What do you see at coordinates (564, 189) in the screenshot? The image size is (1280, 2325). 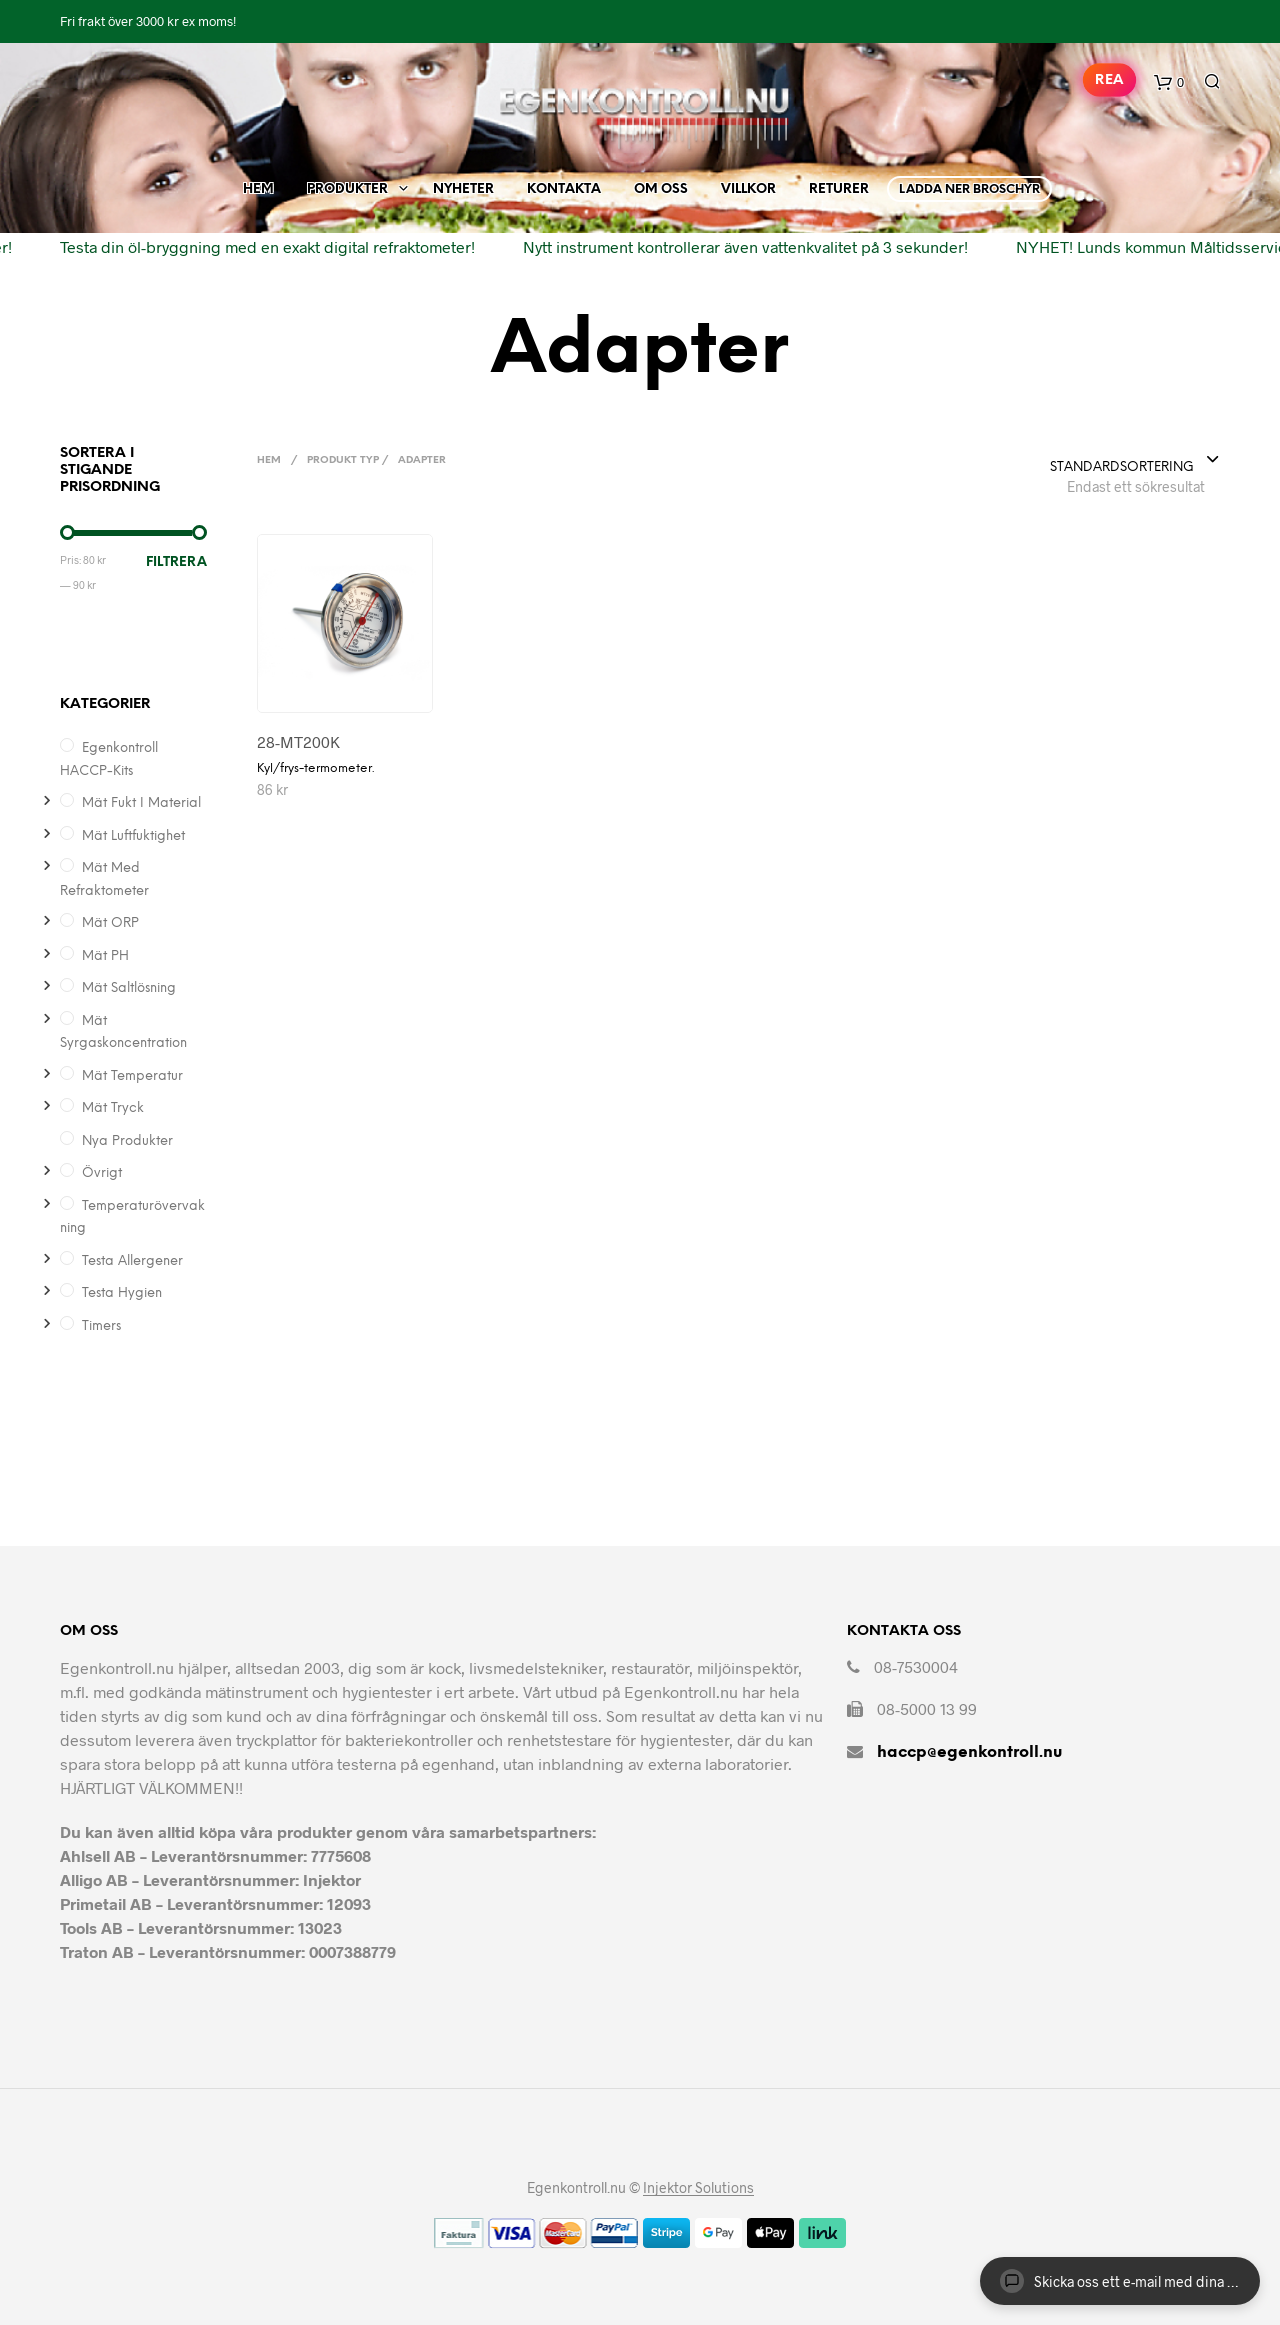 I see `Kontakta` at bounding box center [564, 189].